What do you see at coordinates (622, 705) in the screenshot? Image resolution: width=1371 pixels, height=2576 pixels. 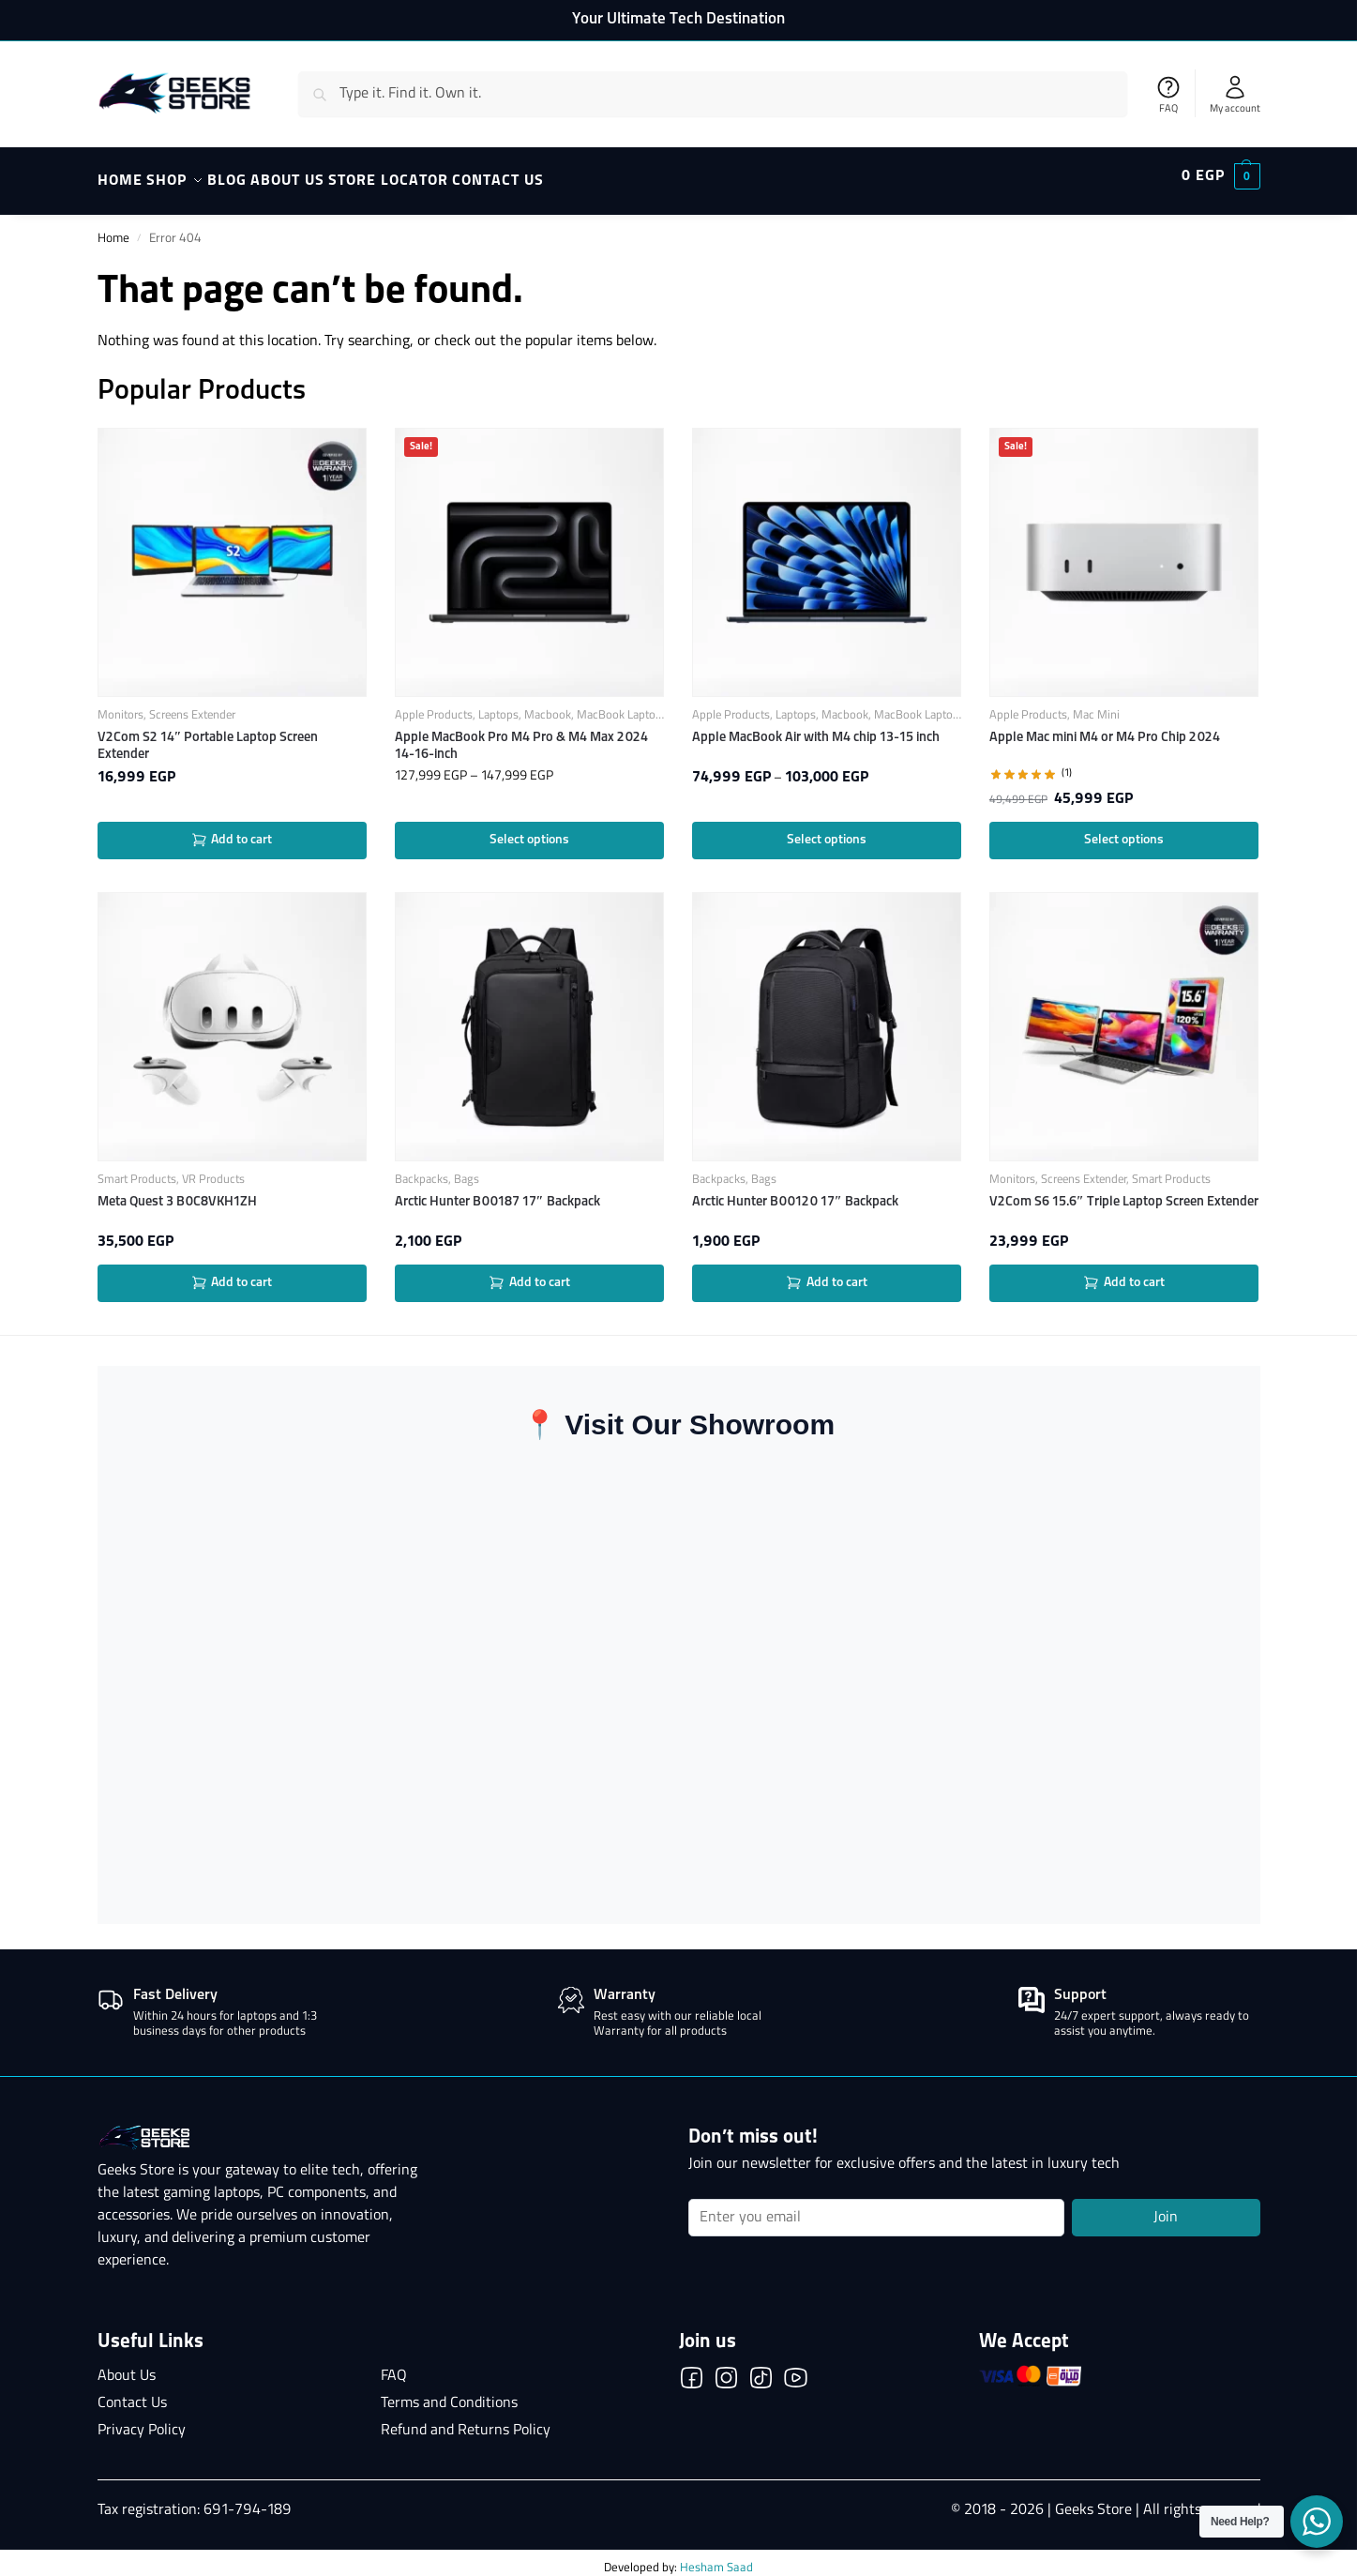 I see `MacBook Laptops` at bounding box center [622, 705].